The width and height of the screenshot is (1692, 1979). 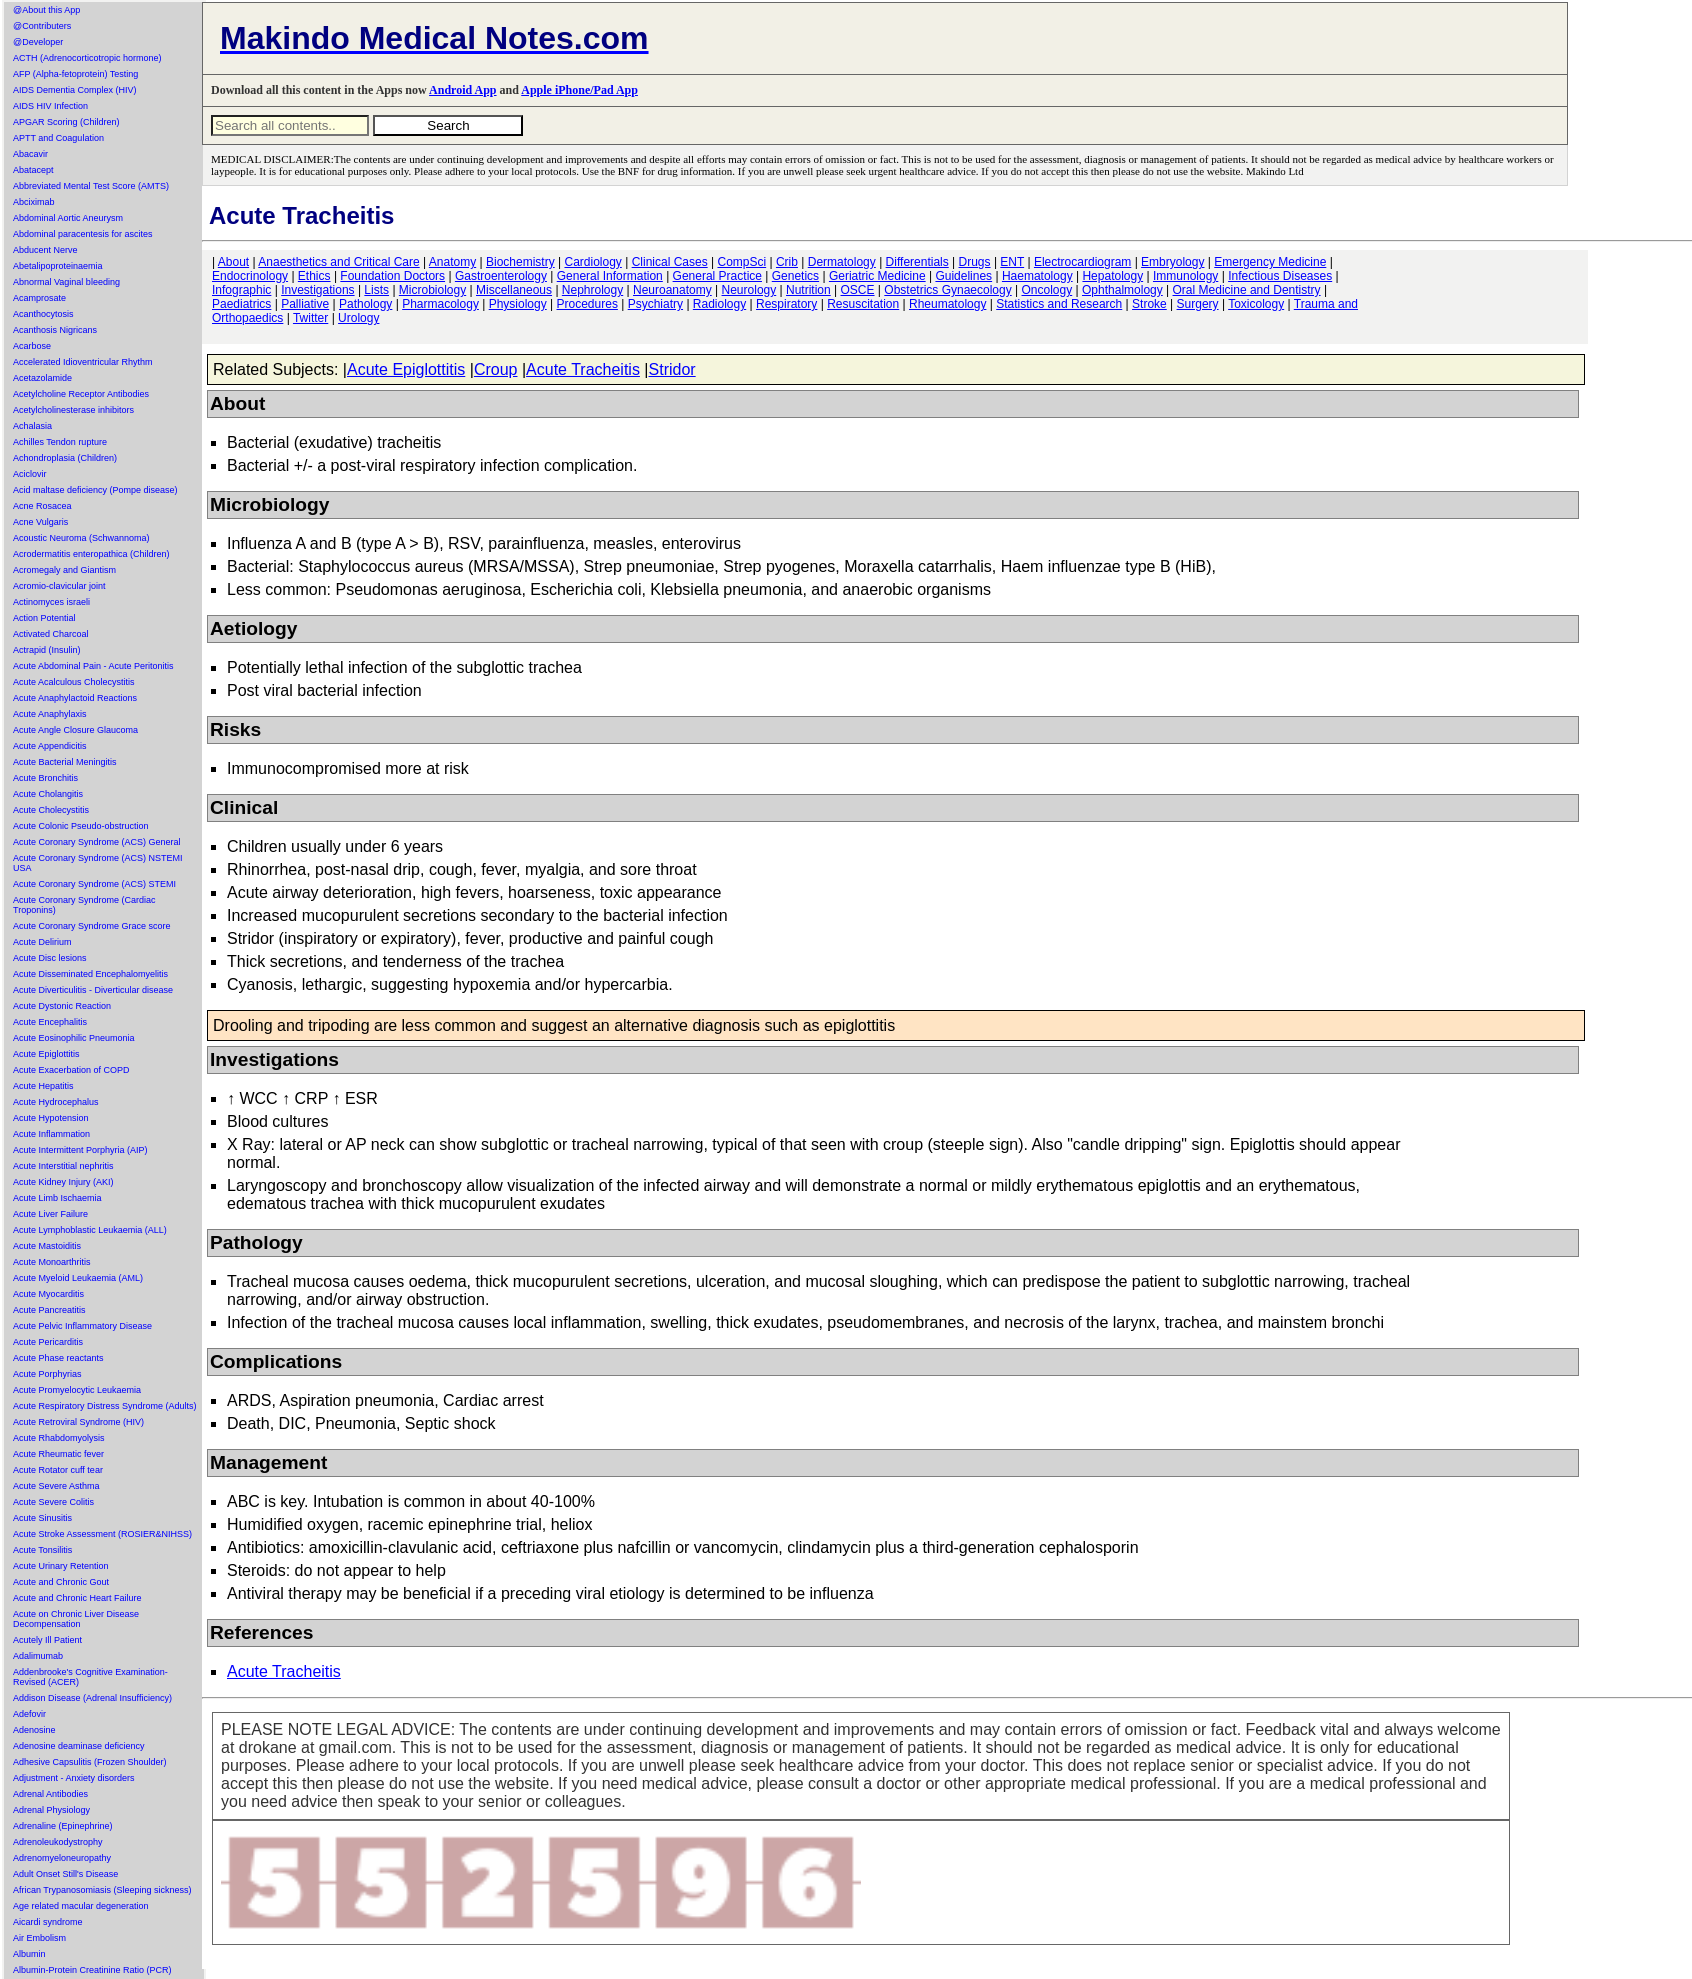 I want to click on Aciclovir, so click(x=30, y=474).